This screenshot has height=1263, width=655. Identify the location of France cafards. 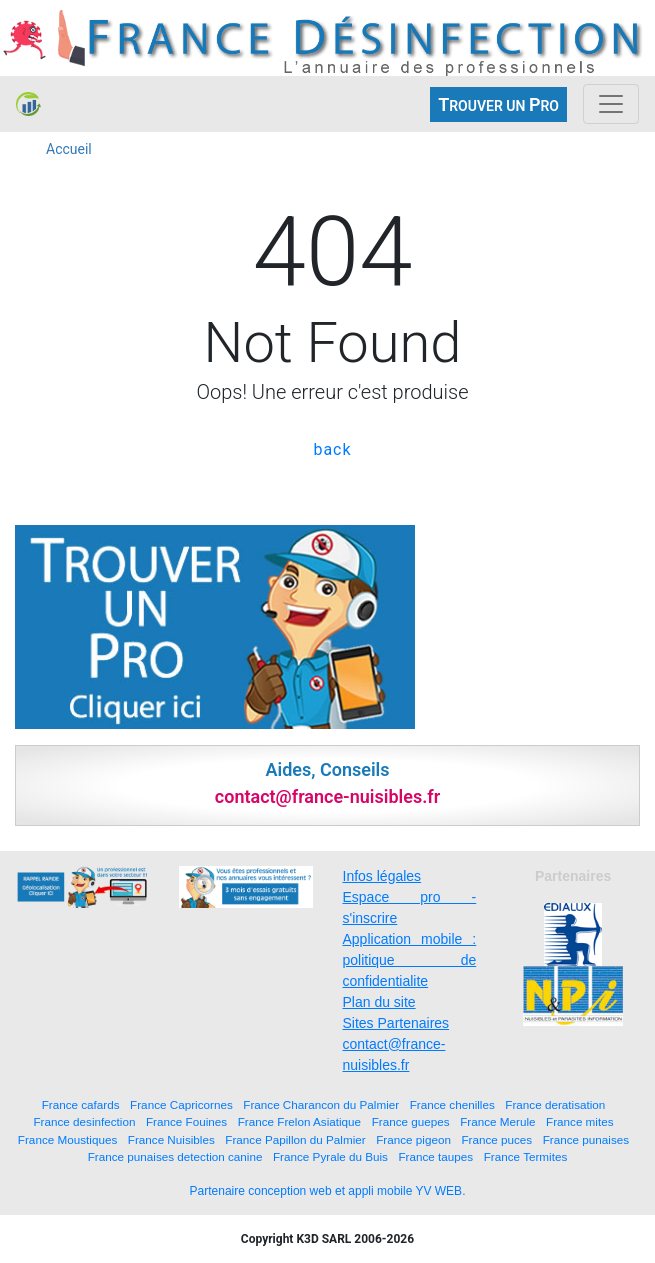
(81, 1104).